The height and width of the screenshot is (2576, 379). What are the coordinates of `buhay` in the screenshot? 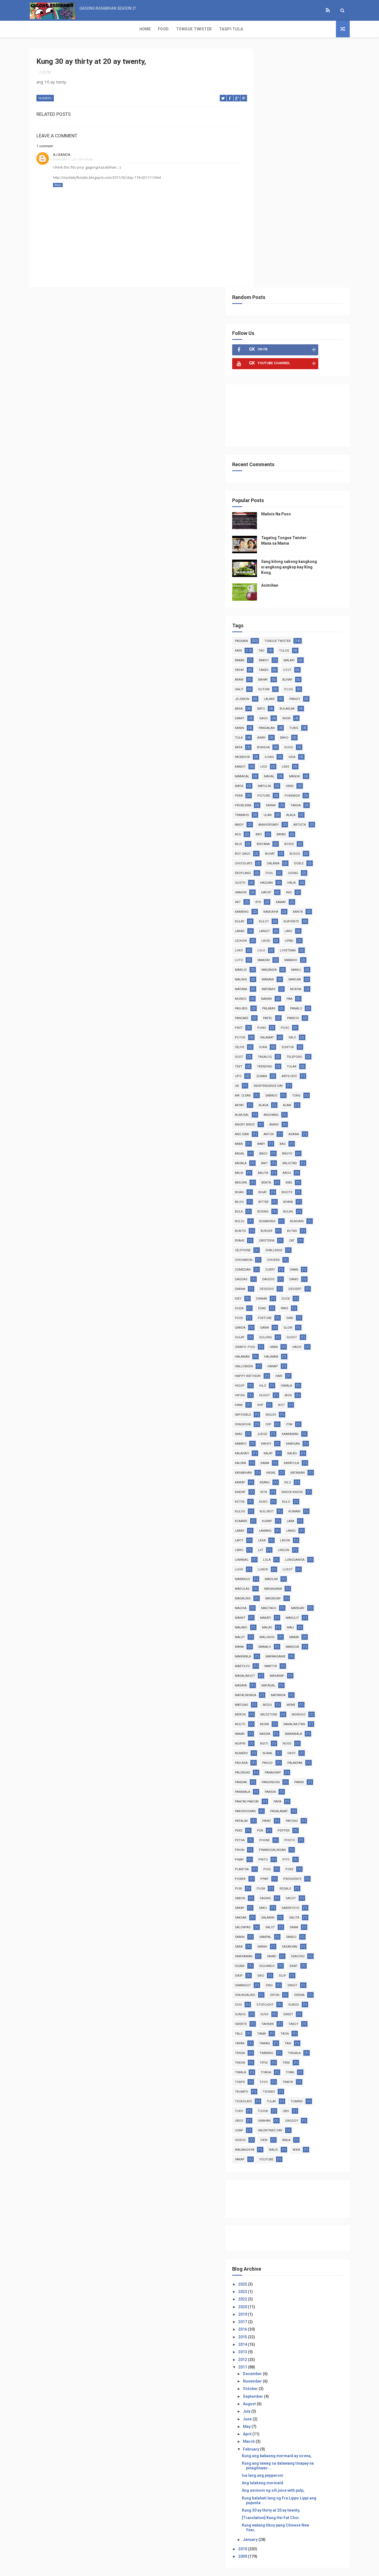 It's located at (312, 441).